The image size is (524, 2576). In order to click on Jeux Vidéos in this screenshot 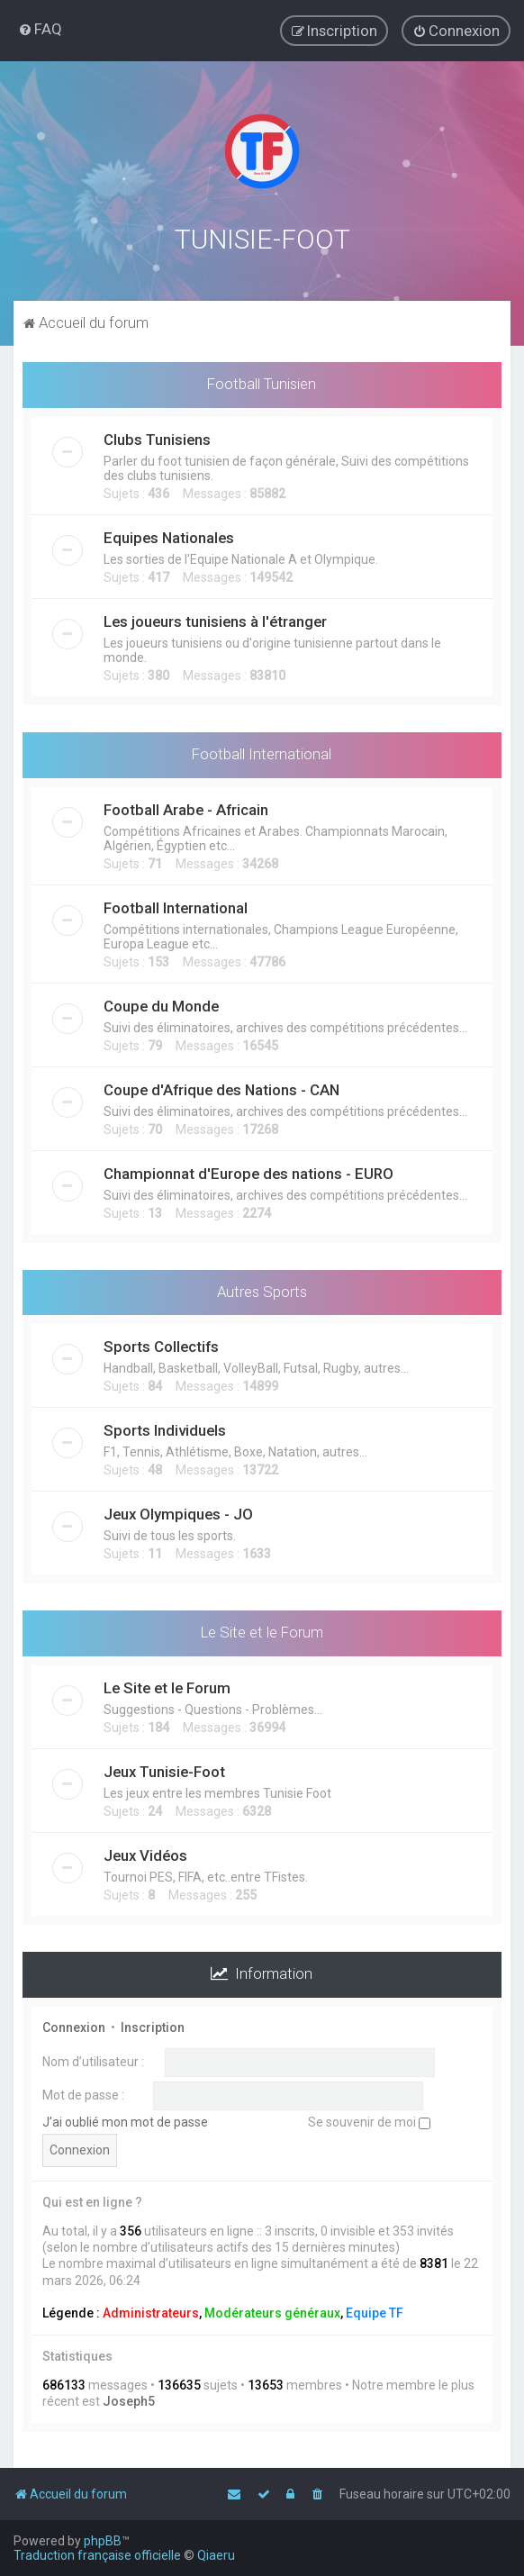, I will do `click(145, 1852)`.